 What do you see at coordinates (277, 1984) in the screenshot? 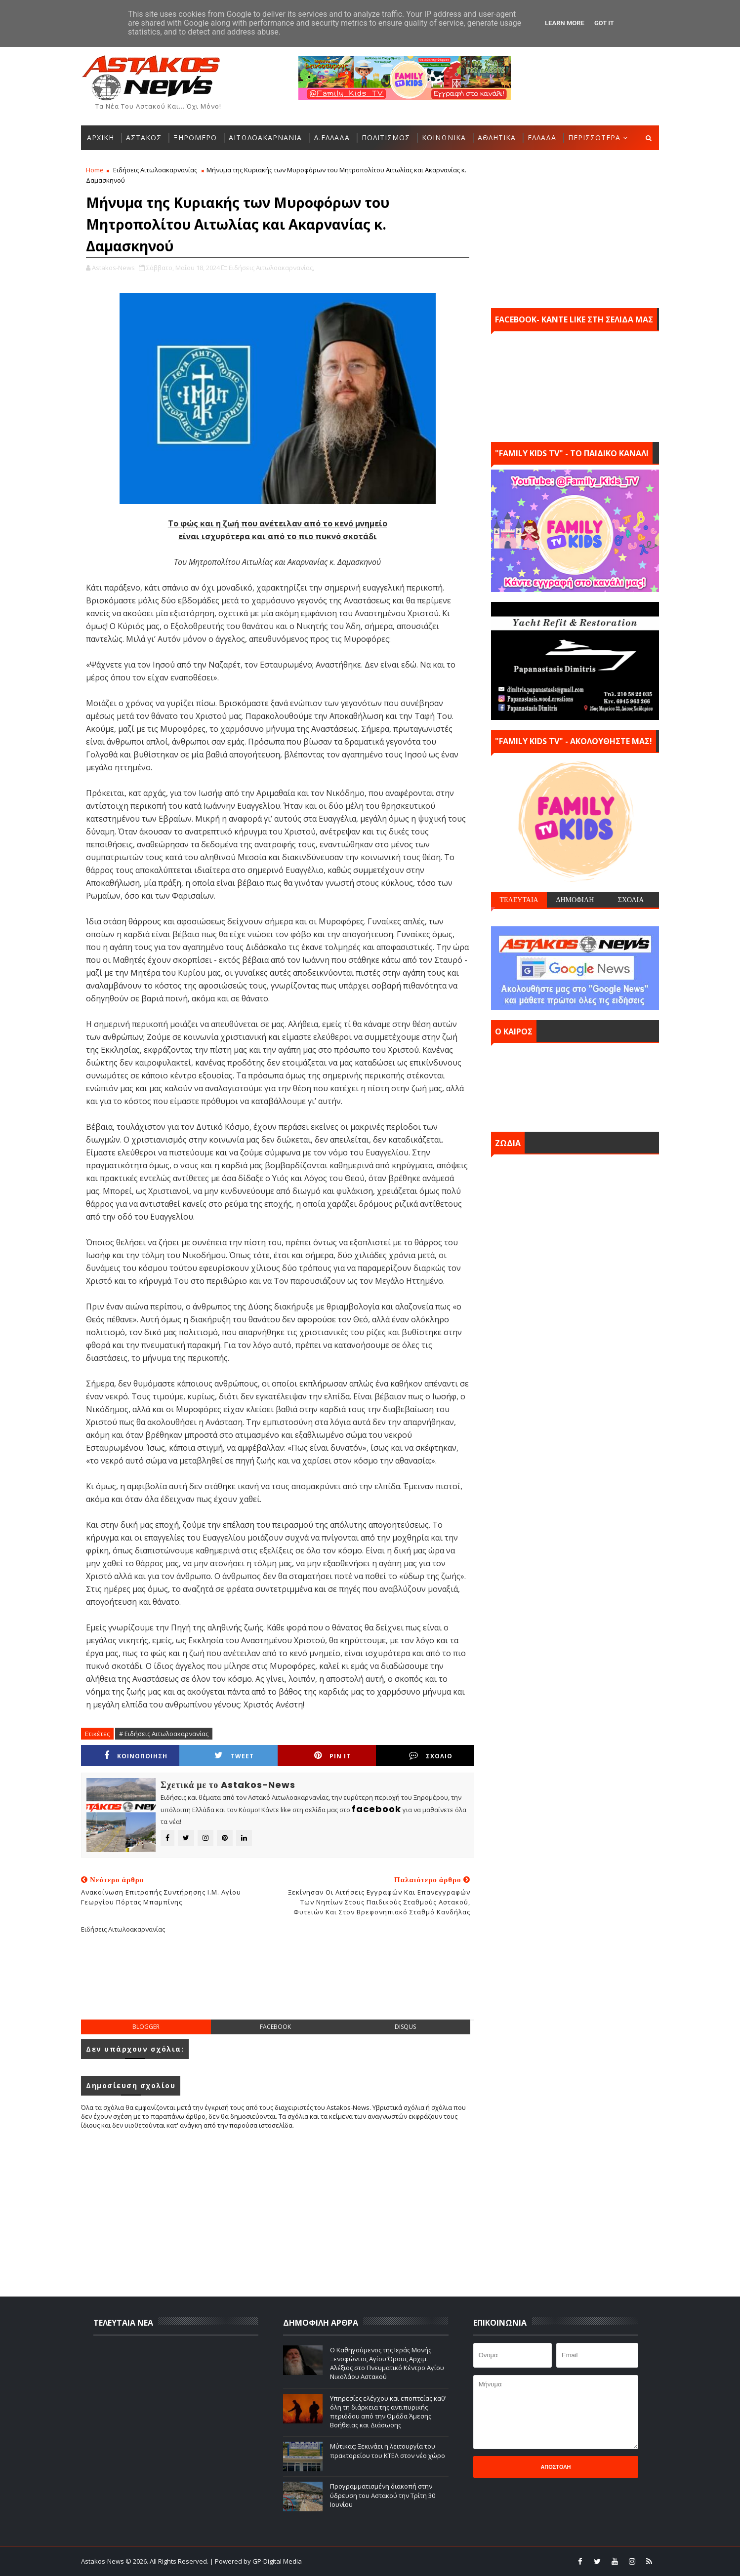
I see `[Advertisement]` at bounding box center [277, 1984].